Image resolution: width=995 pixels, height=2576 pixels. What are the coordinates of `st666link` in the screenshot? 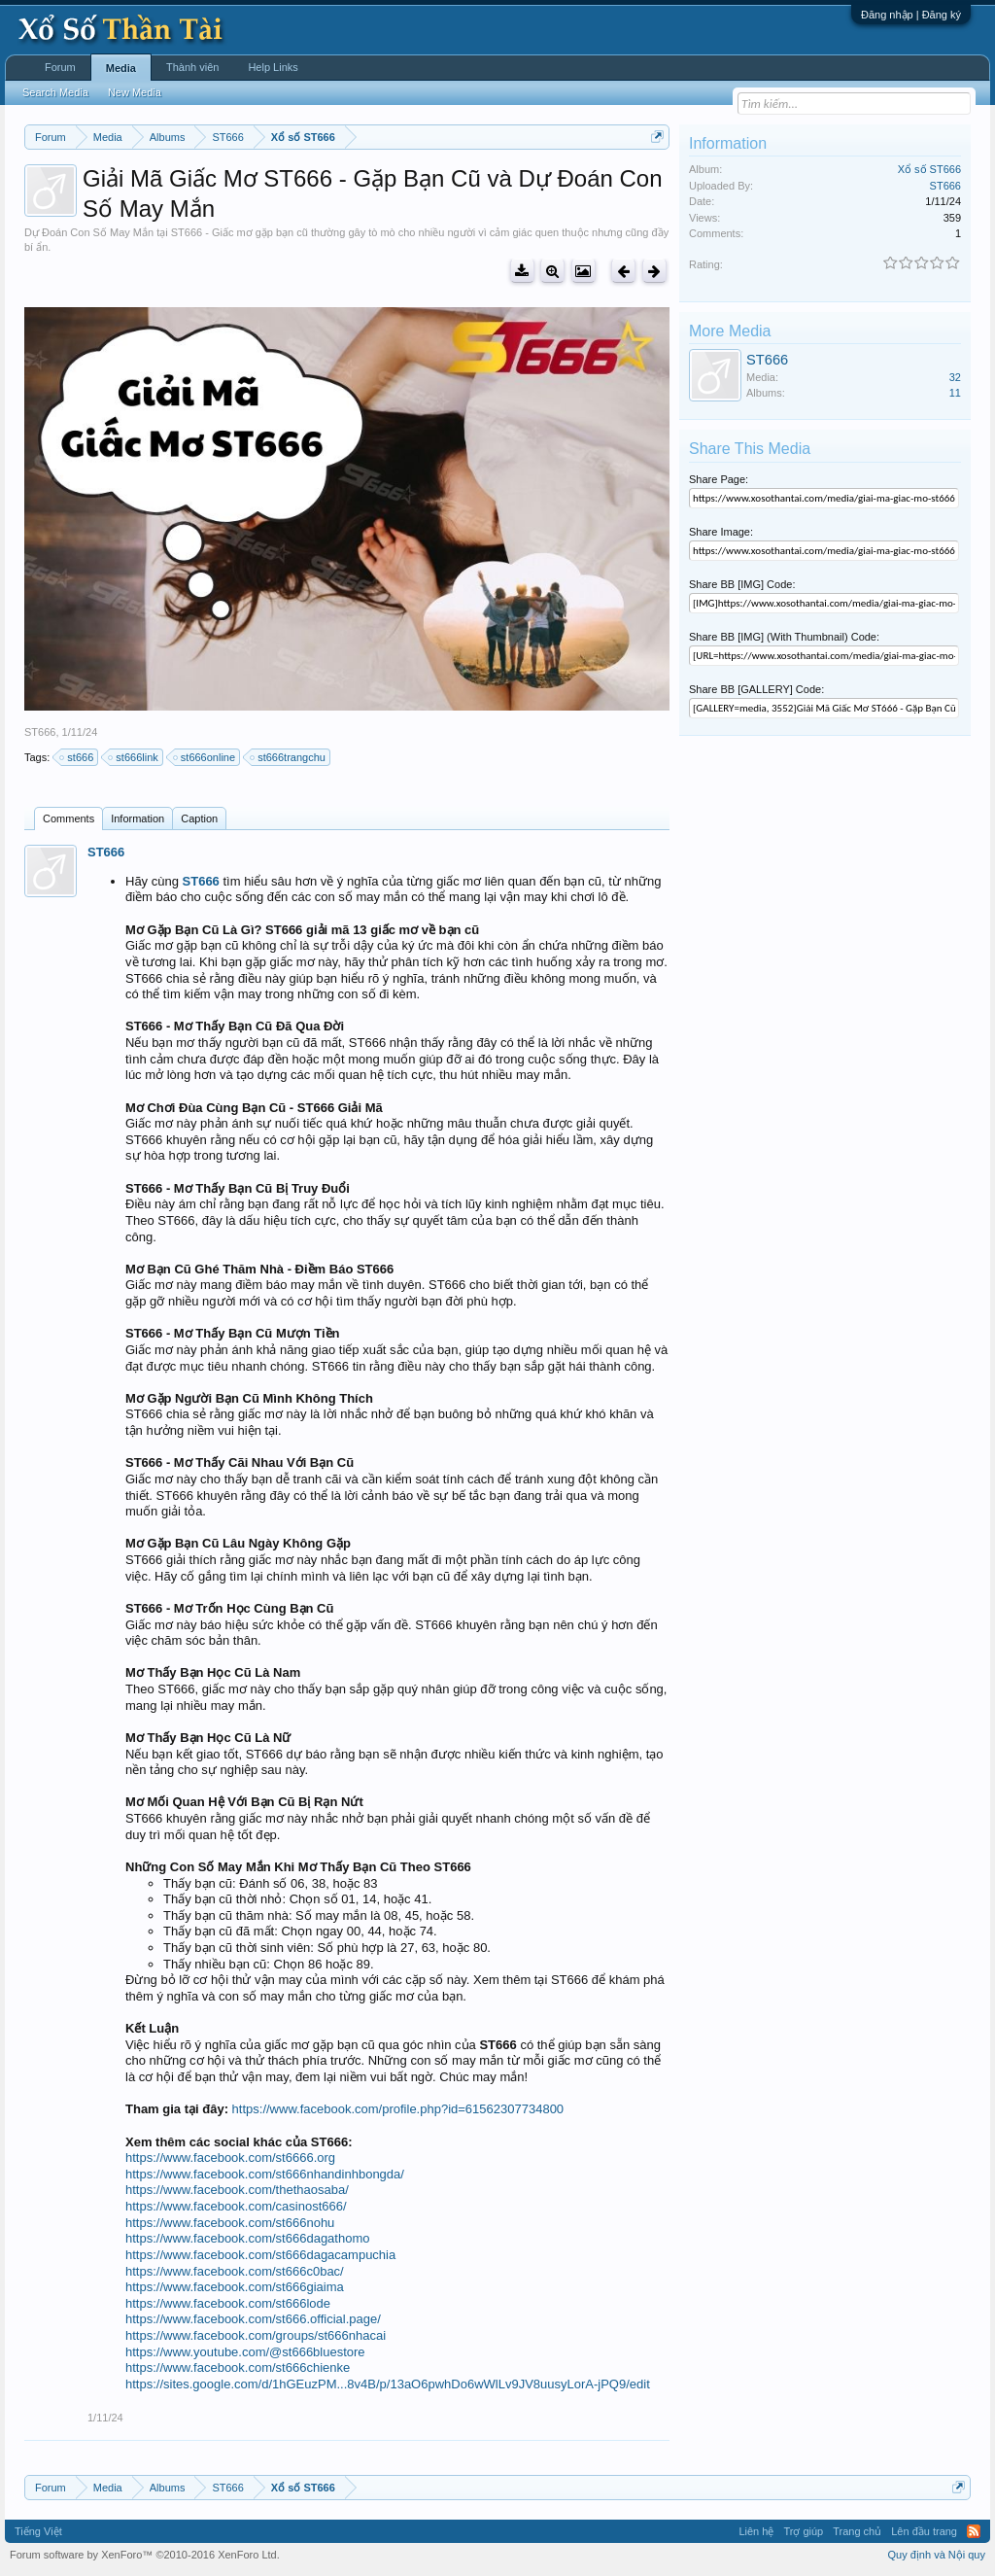 It's located at (133, 757).